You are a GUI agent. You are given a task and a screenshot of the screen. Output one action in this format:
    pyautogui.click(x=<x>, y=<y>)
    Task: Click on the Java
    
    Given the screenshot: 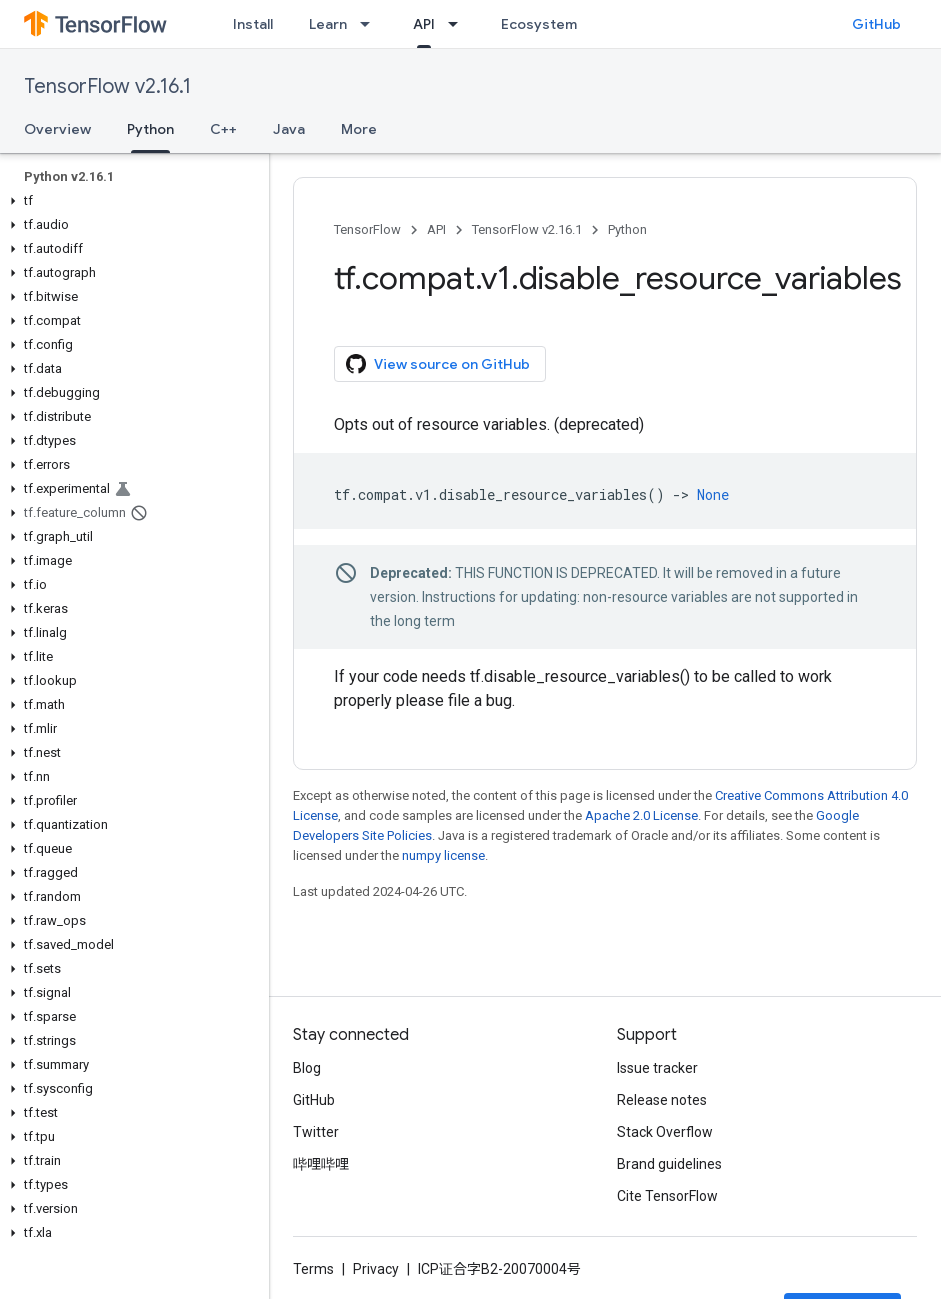 What is the action you would take?
    pyautogui.click(x=289, y=129)
    